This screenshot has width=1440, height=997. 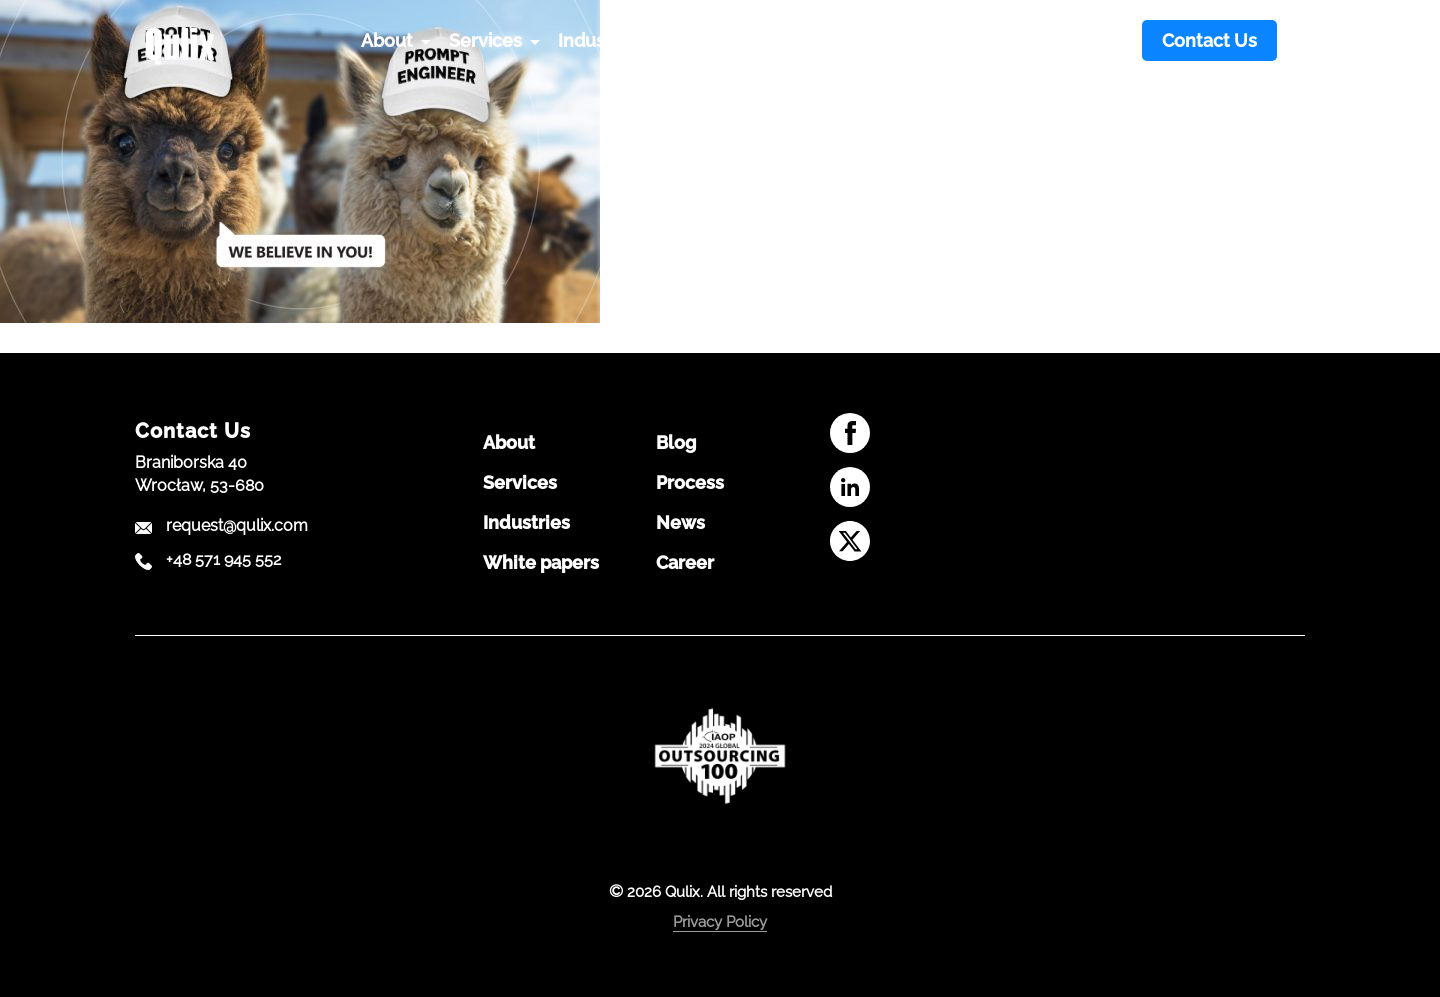 I want to click on White papers, so click(x=541, y=563).